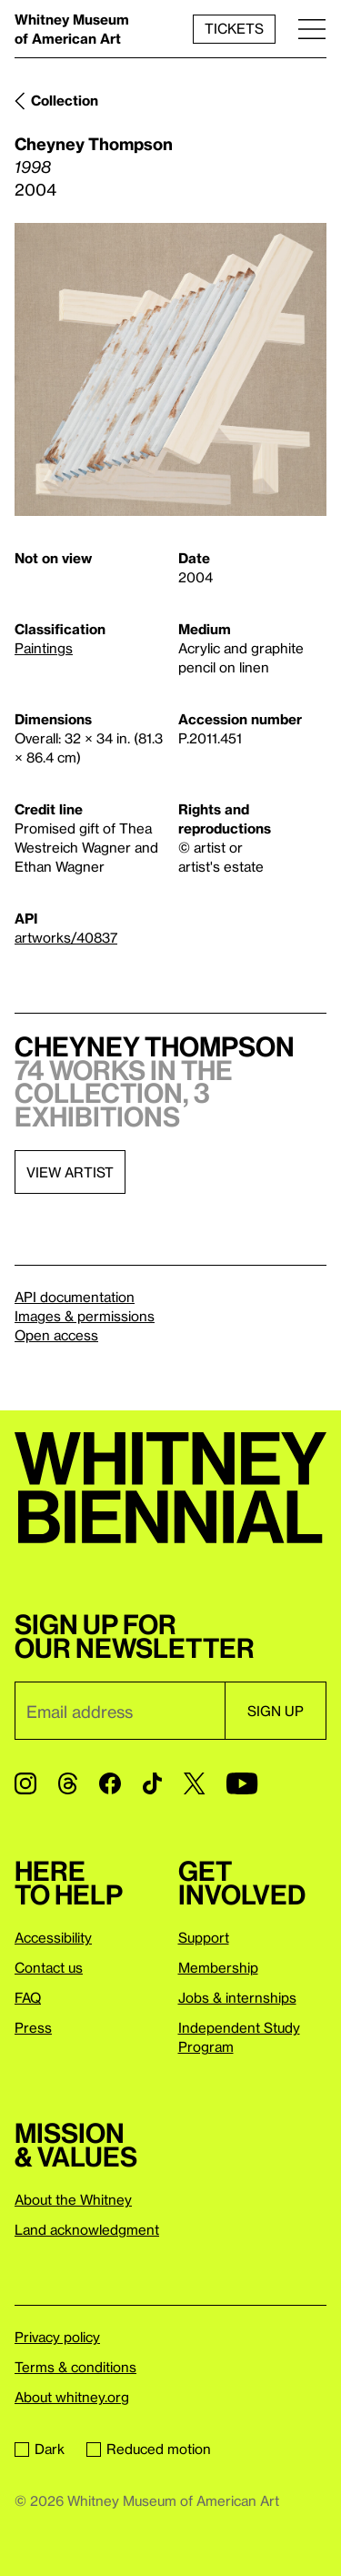 This screenshot has width=341, height=2576. What do you see at coordinates (94, 143) in the screenshot?
I see `Cheyney Thompson` at bounding box center [94, 143].